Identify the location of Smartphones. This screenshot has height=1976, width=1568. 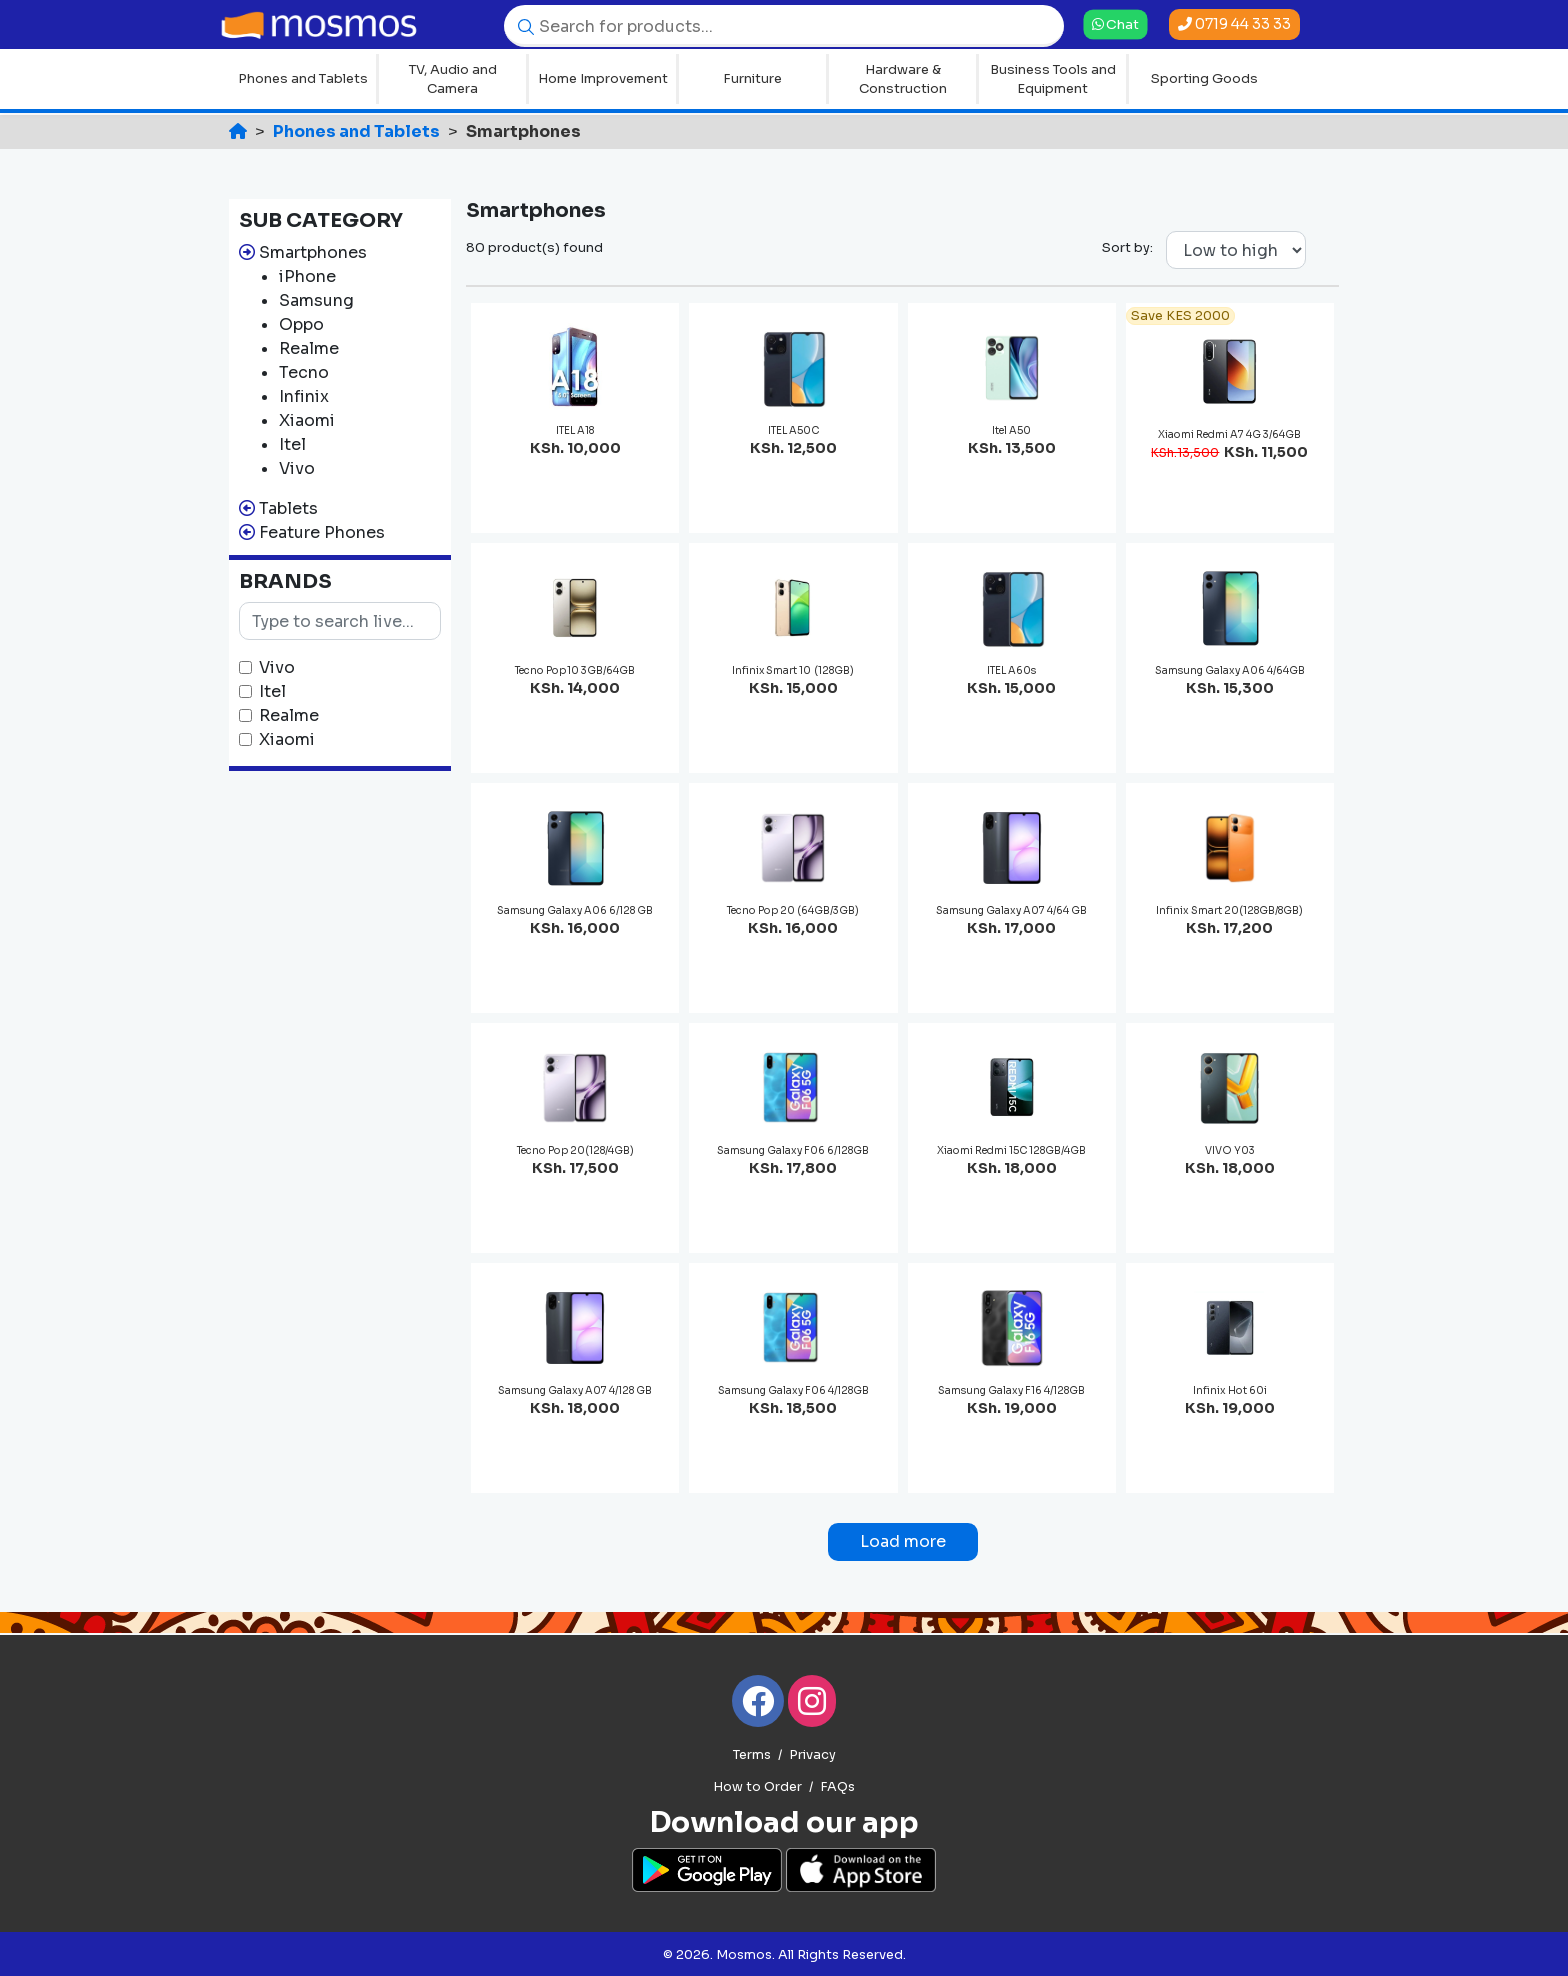
(313, 252).